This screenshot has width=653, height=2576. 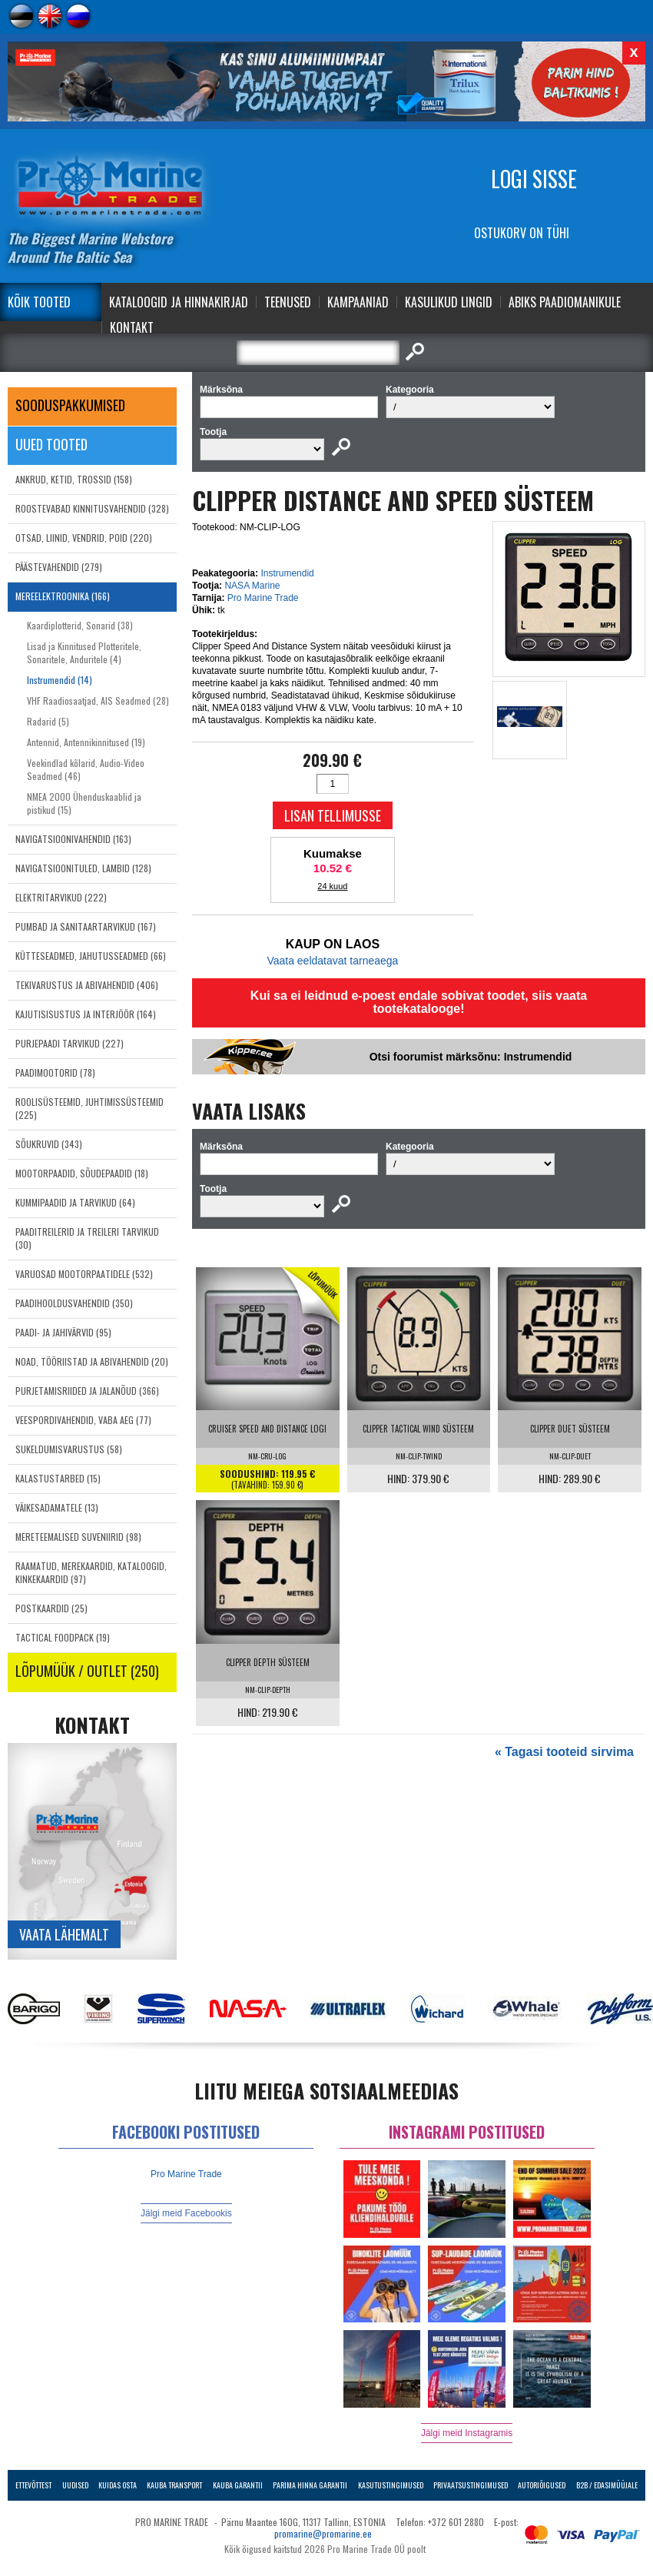 What do you see at coordinates (310, 2485) in the screenshot?
I see `Parima Hinna Garantii` at bounding box center [310, 2485].